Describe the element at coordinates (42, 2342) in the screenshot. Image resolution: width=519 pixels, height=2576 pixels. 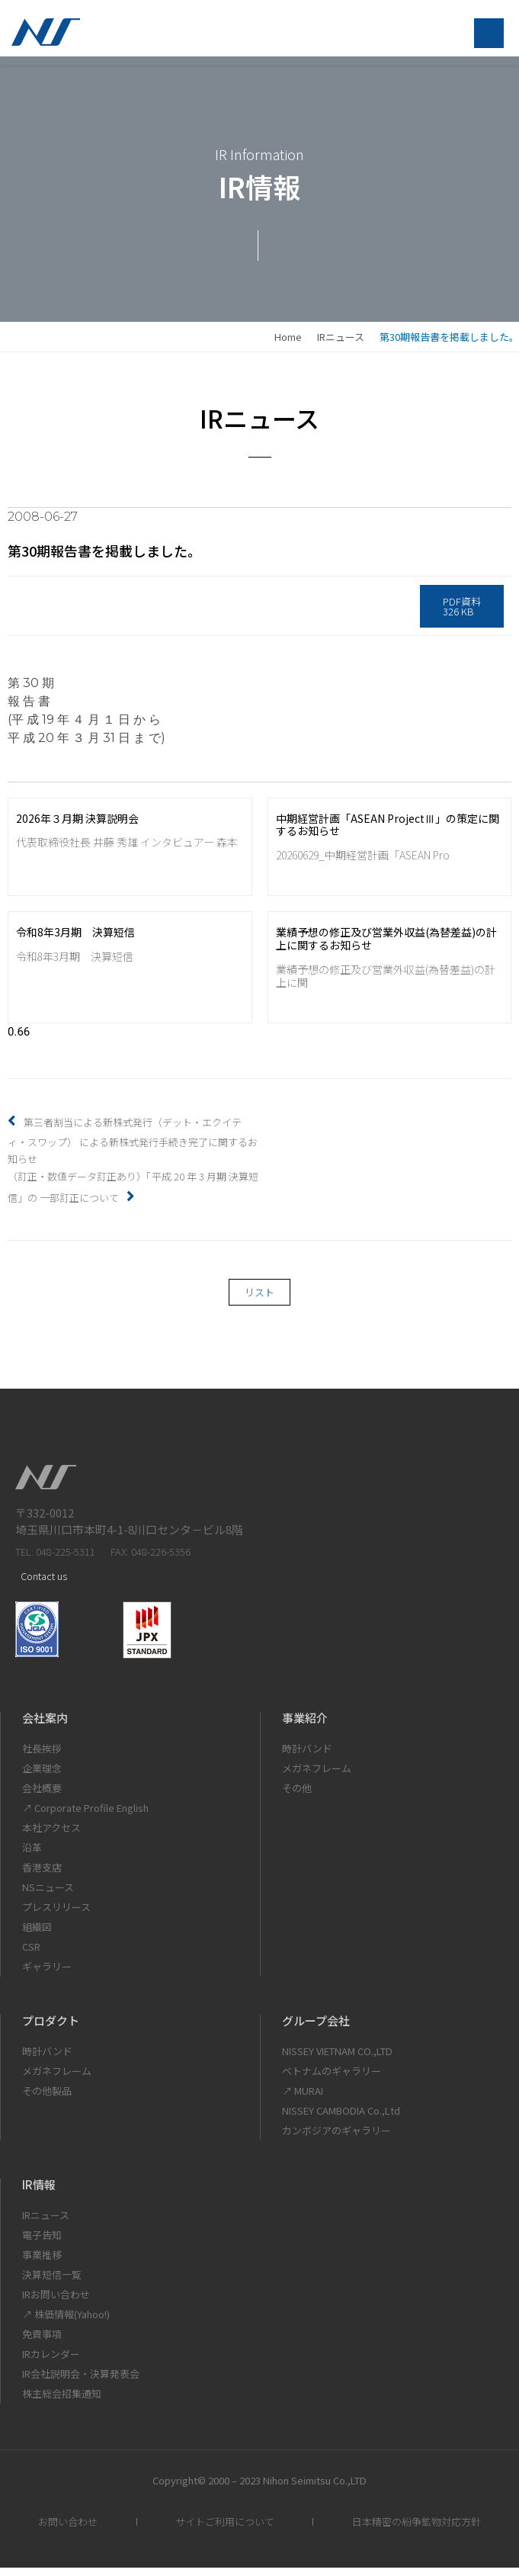
I see `免責事項` at that location.